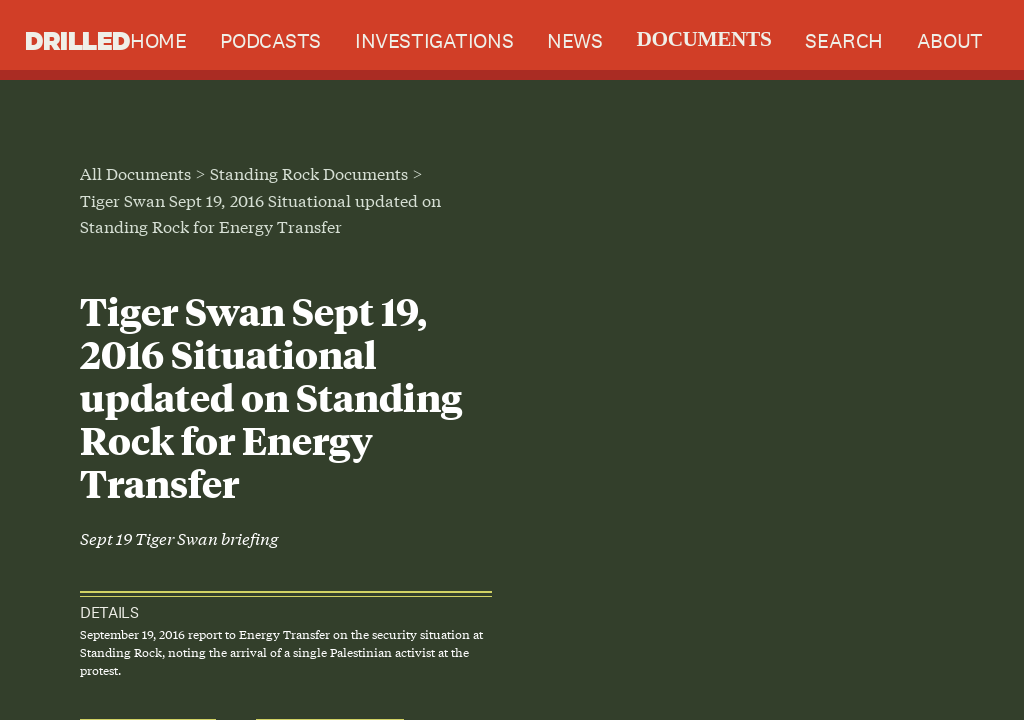  What do you see at coordinates (309, 172) in the screenshot?
I see `Standing Rock Documents` at bounding box center [309, 172].